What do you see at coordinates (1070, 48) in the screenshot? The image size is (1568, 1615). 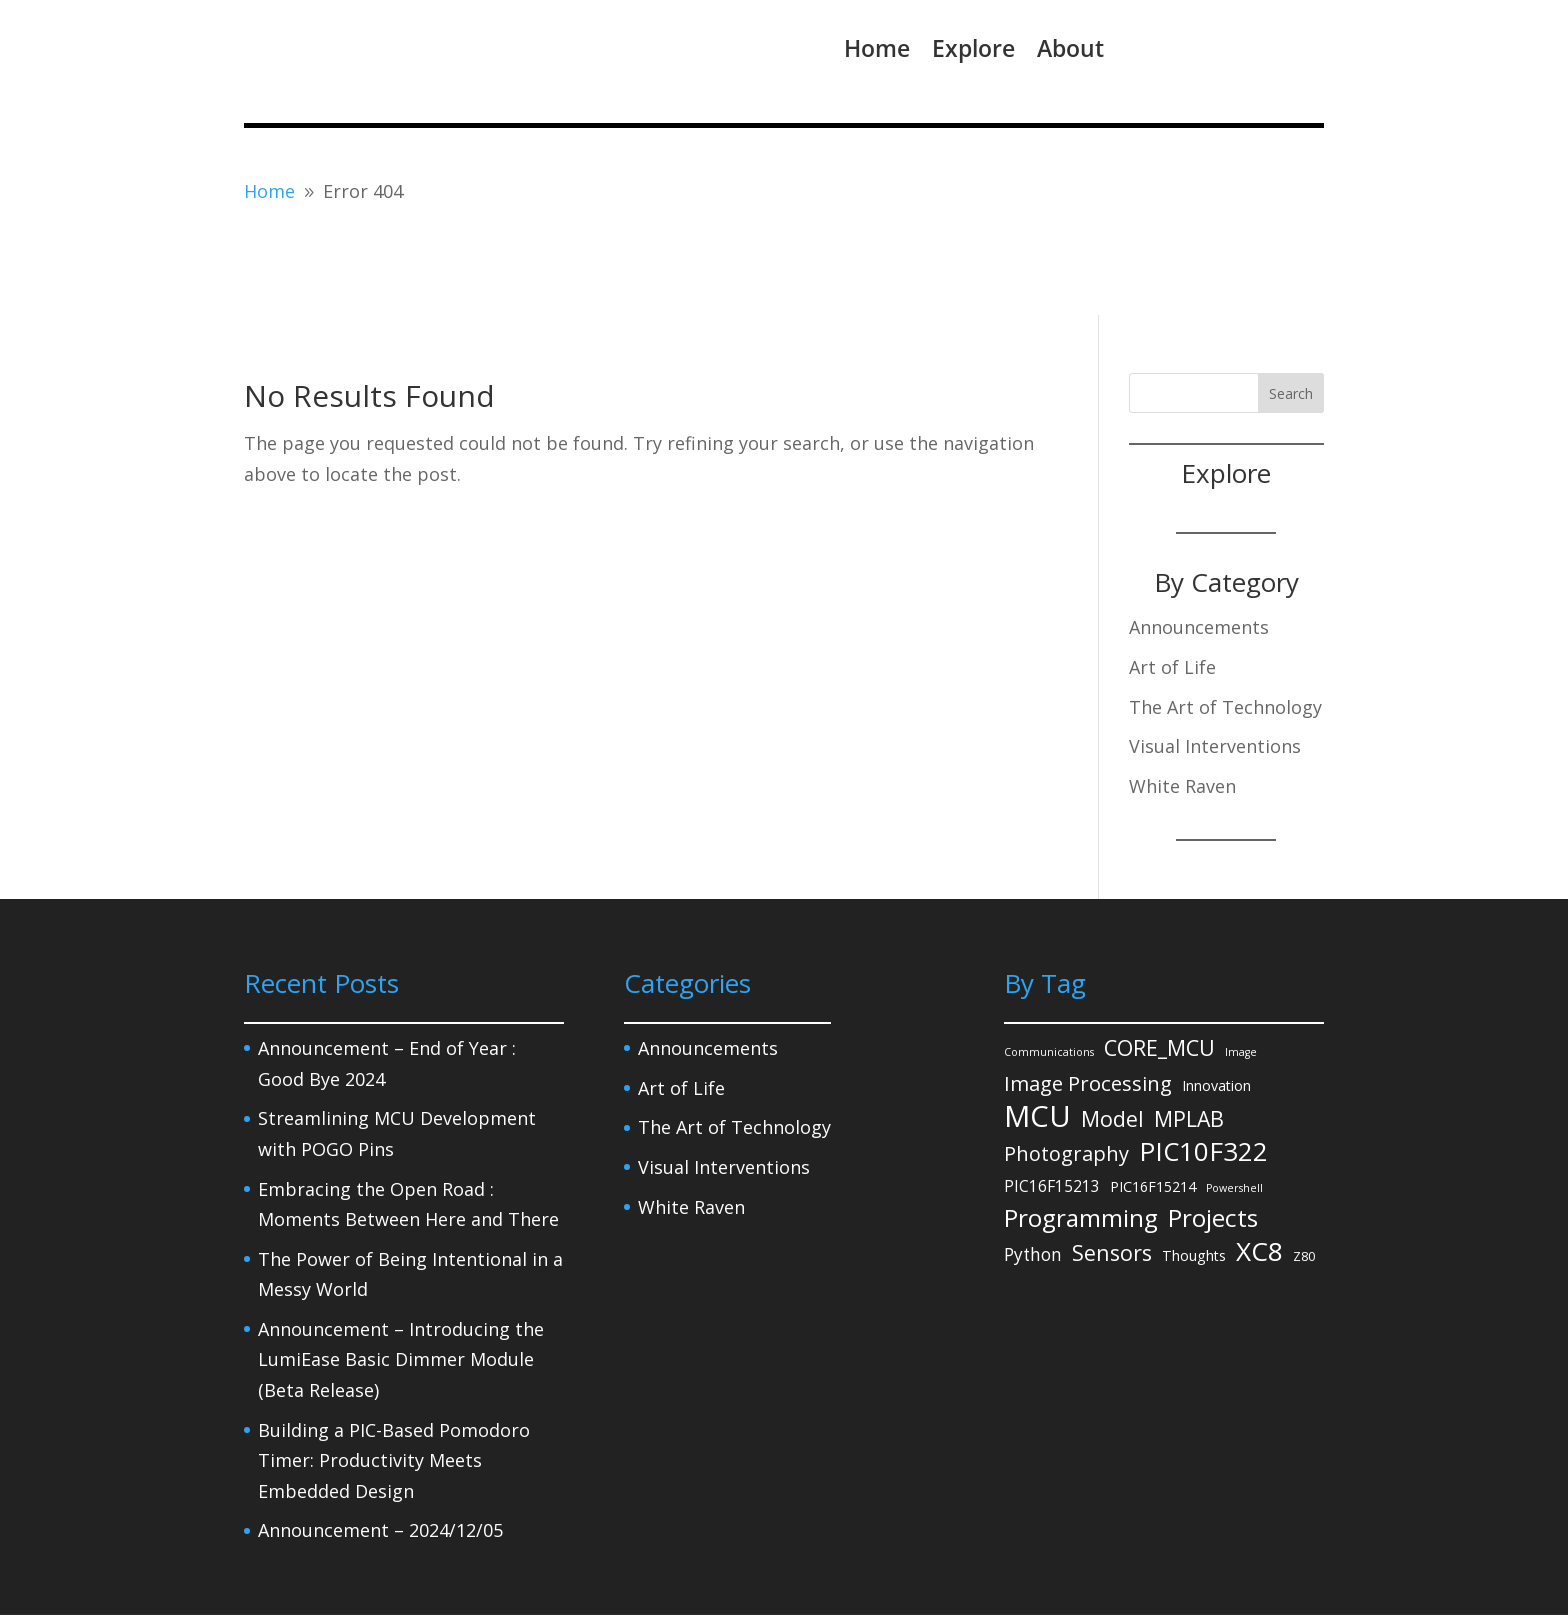 I see `About` at bounding box center [1070, 48].